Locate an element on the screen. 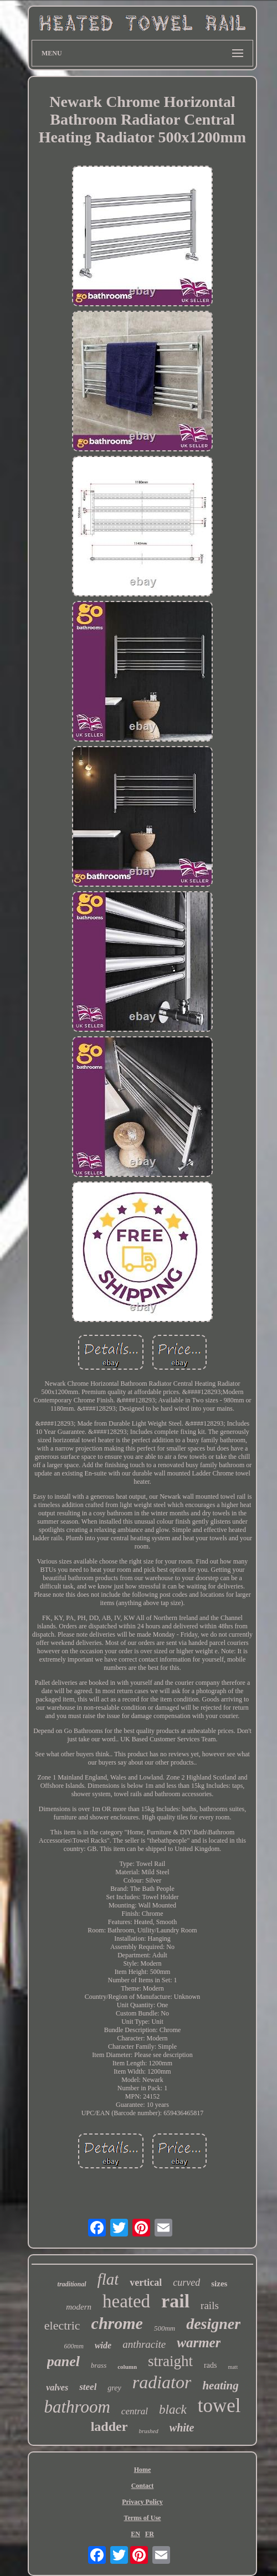  heated is located at coordinates (126, 2301).